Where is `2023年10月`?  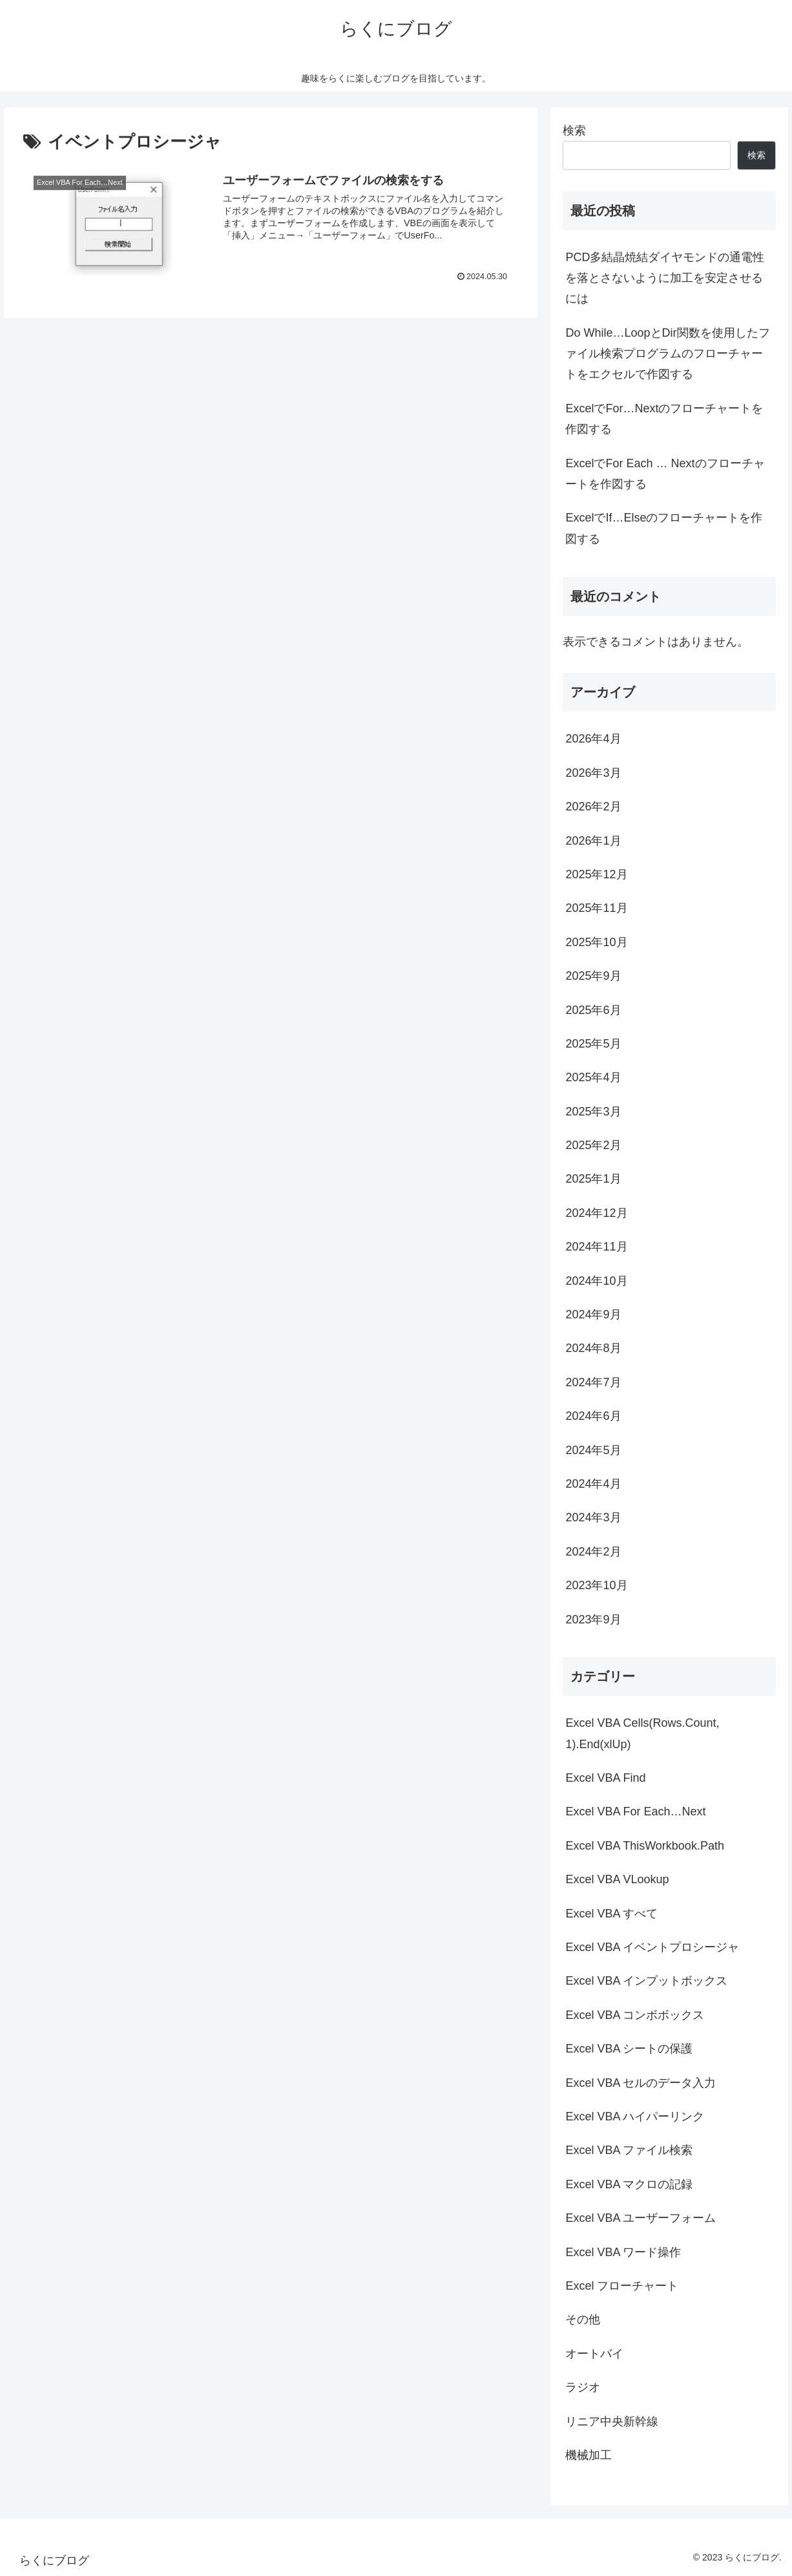 2023年10月 is located at coordinates (596, 1585).